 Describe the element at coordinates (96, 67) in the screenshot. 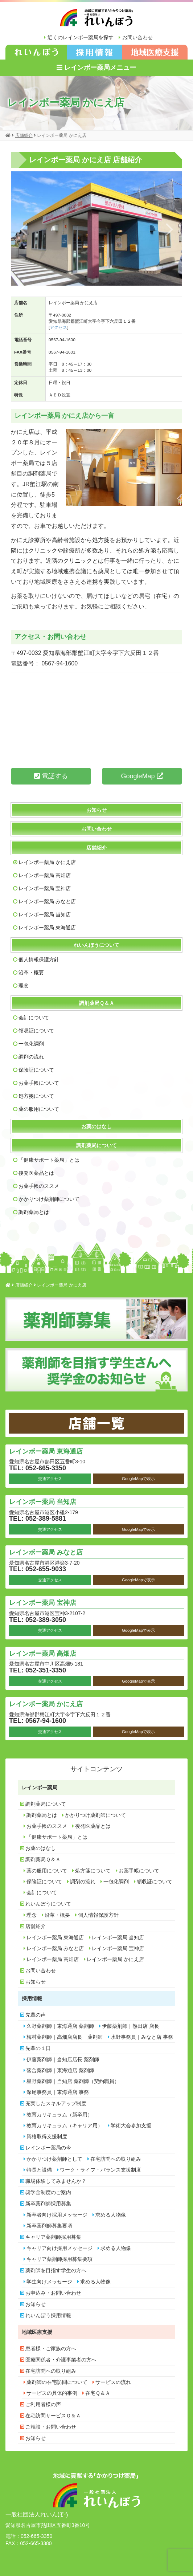

I see `レインボー薬局メニュー` at that location.